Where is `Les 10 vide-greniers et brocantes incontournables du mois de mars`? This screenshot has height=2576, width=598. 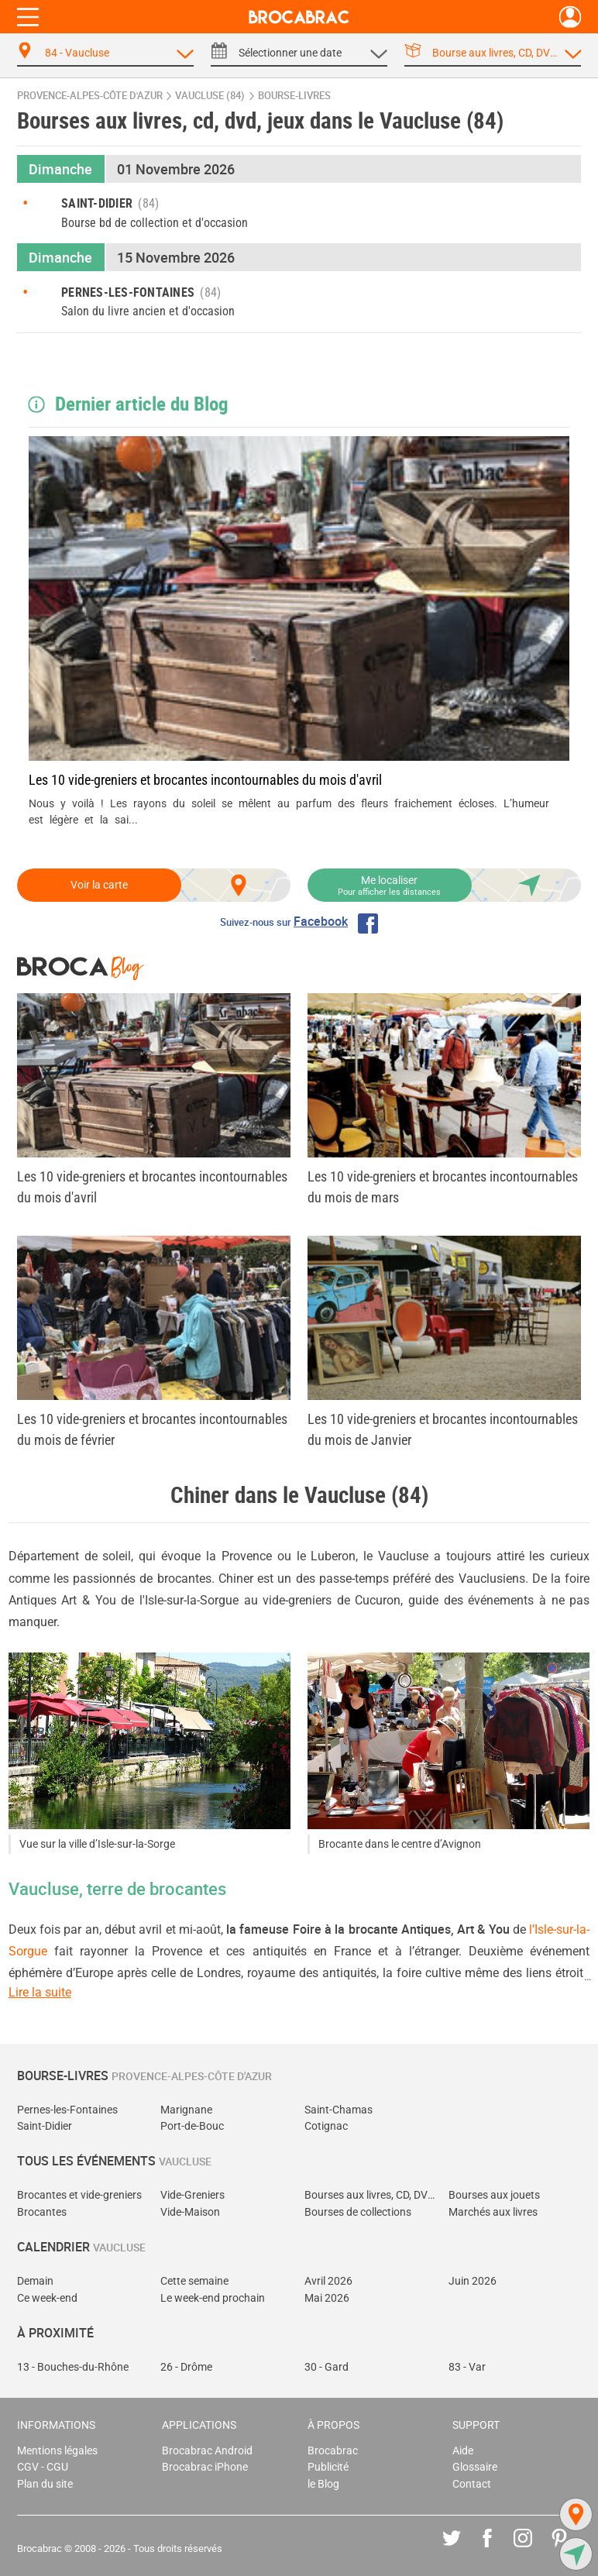 Les 10 vide-greniers et brocantes incontournables du mois de mars is located at coordinates (443, 1186).